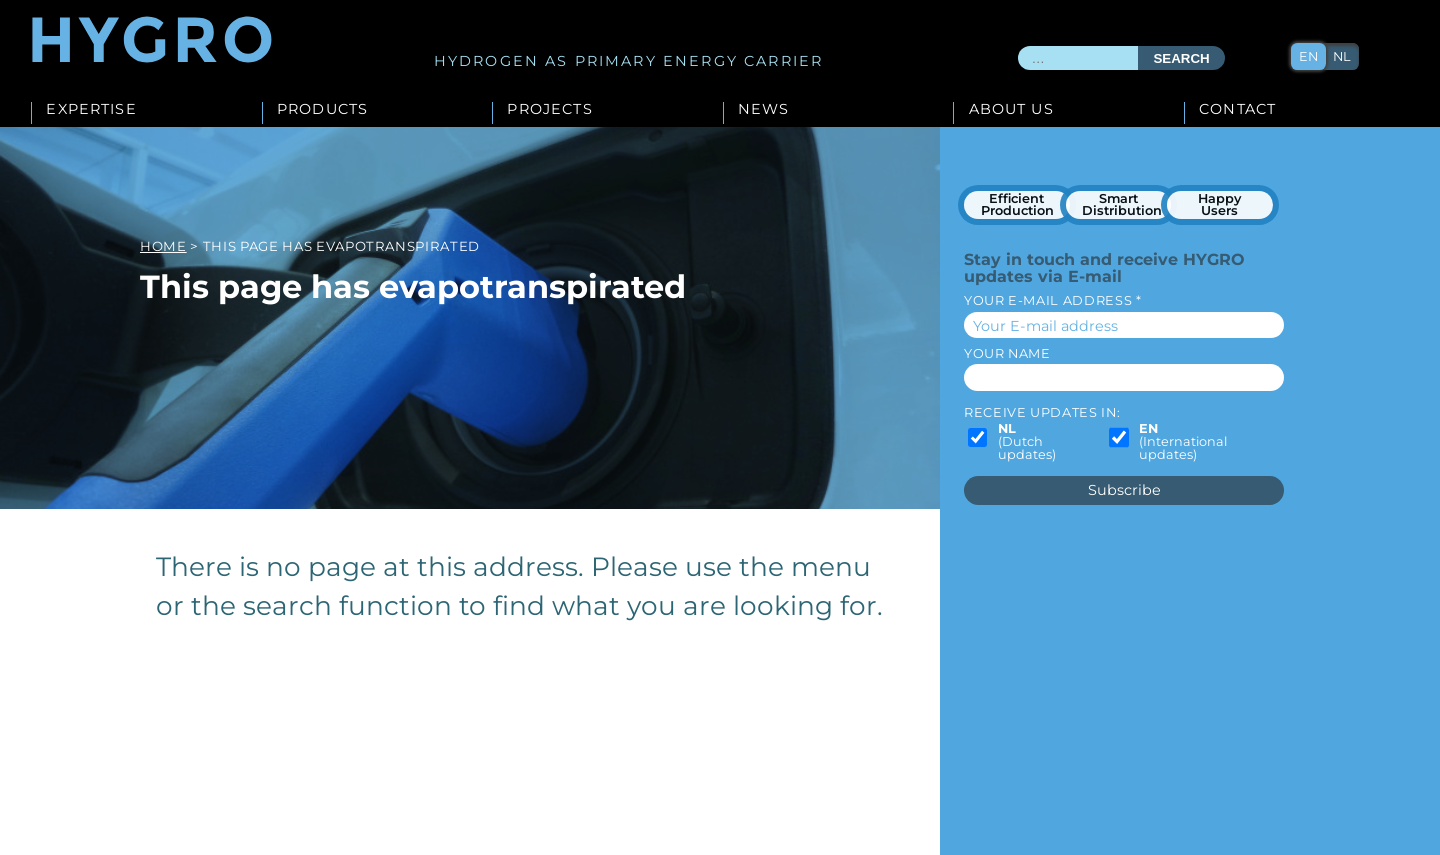  What do you see at coordinates (1219, 204) in the screenshot?
I see `Happy Users` at bounding box center [1219, 204].